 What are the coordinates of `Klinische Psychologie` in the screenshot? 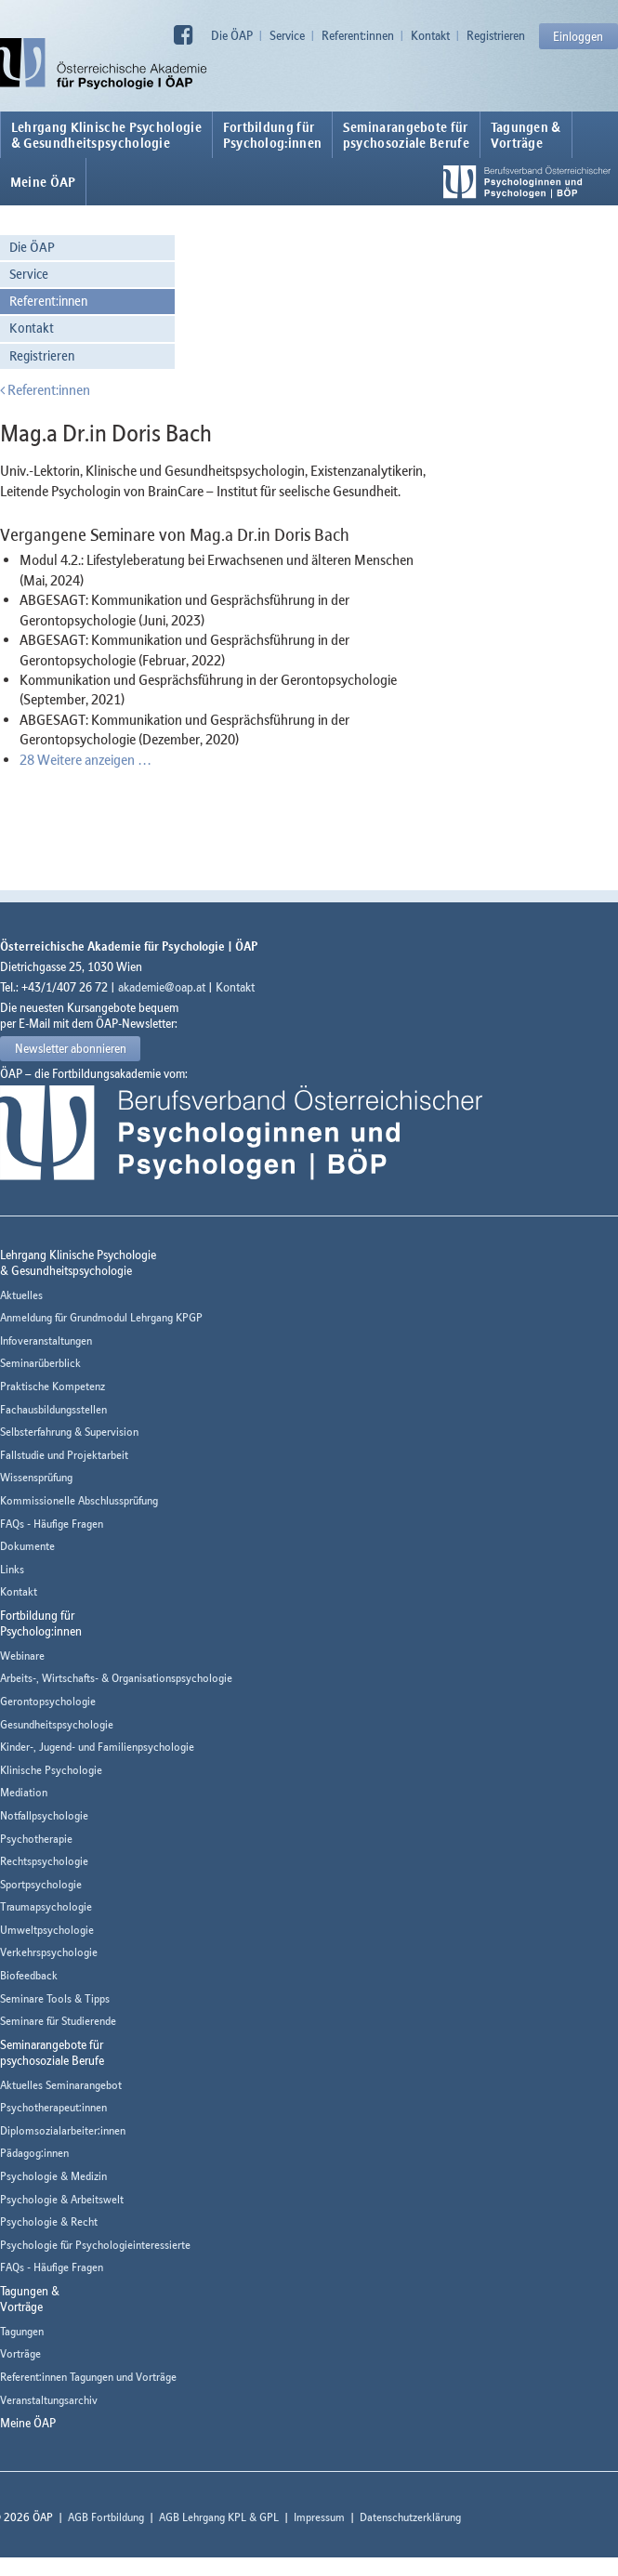 It's located at (51, 1770).